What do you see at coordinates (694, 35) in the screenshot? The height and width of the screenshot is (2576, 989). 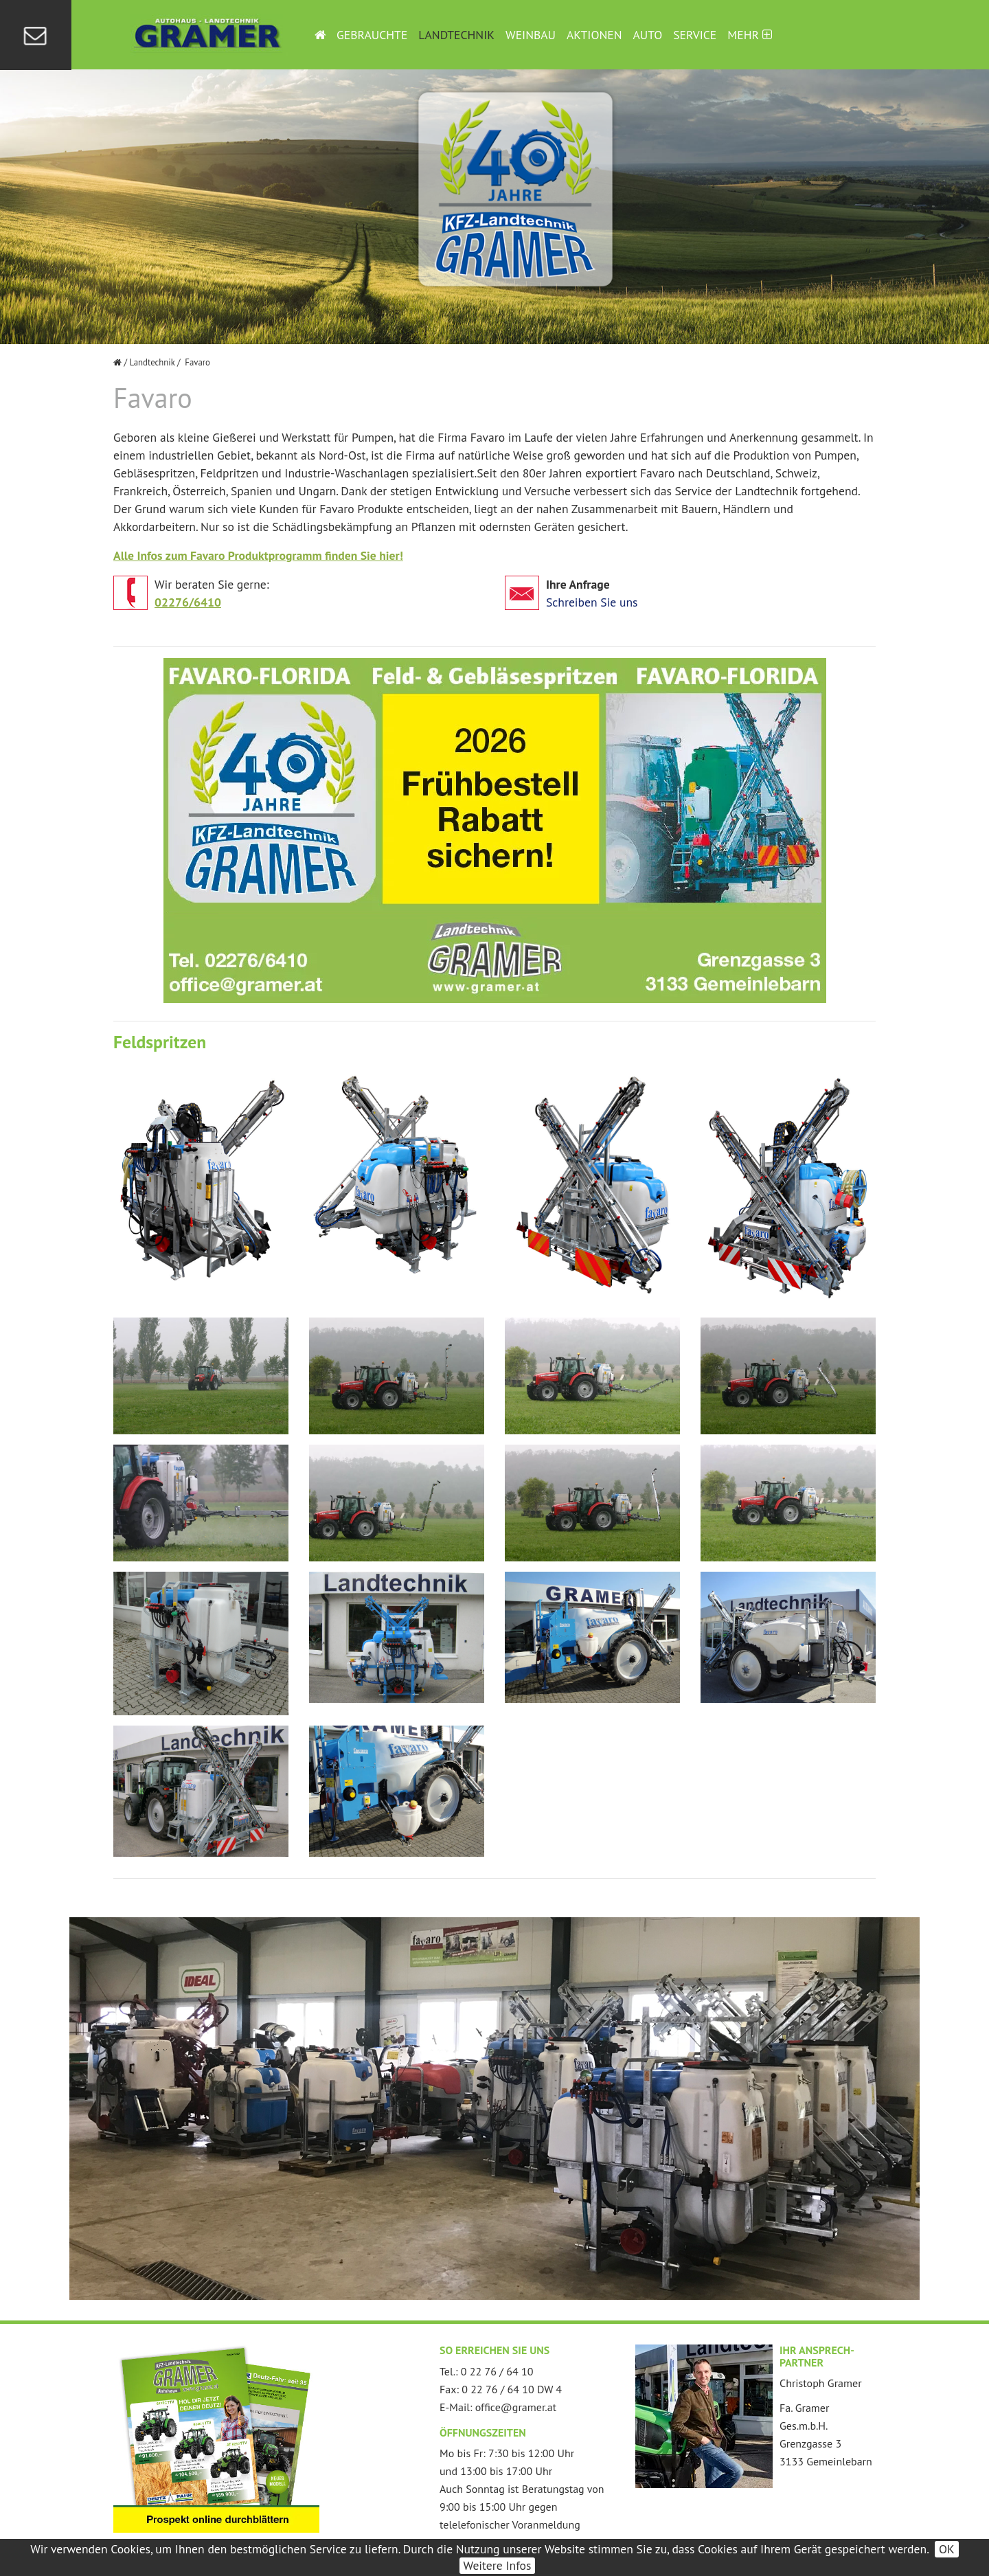 I see `Service` at bounding box center [694, 35].